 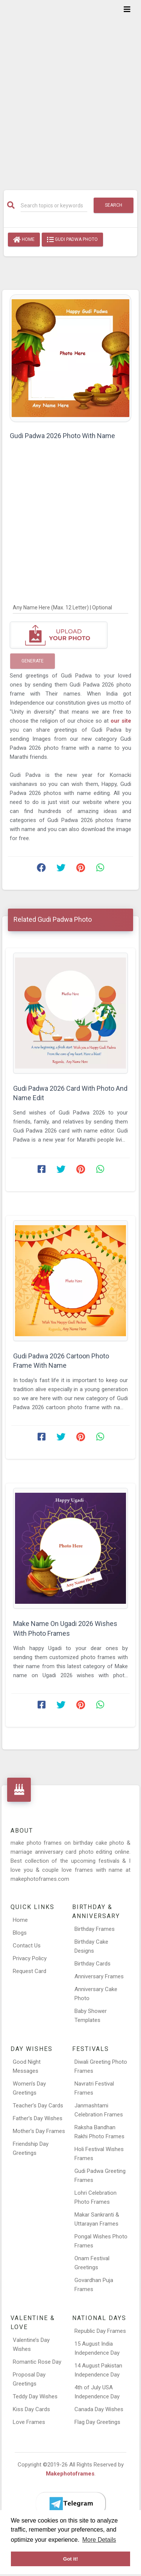 What do you see at coordinates (37, 2118) in the screenshot?
I see `Father’s Day Wishes` at bounding box center [37, 2118].